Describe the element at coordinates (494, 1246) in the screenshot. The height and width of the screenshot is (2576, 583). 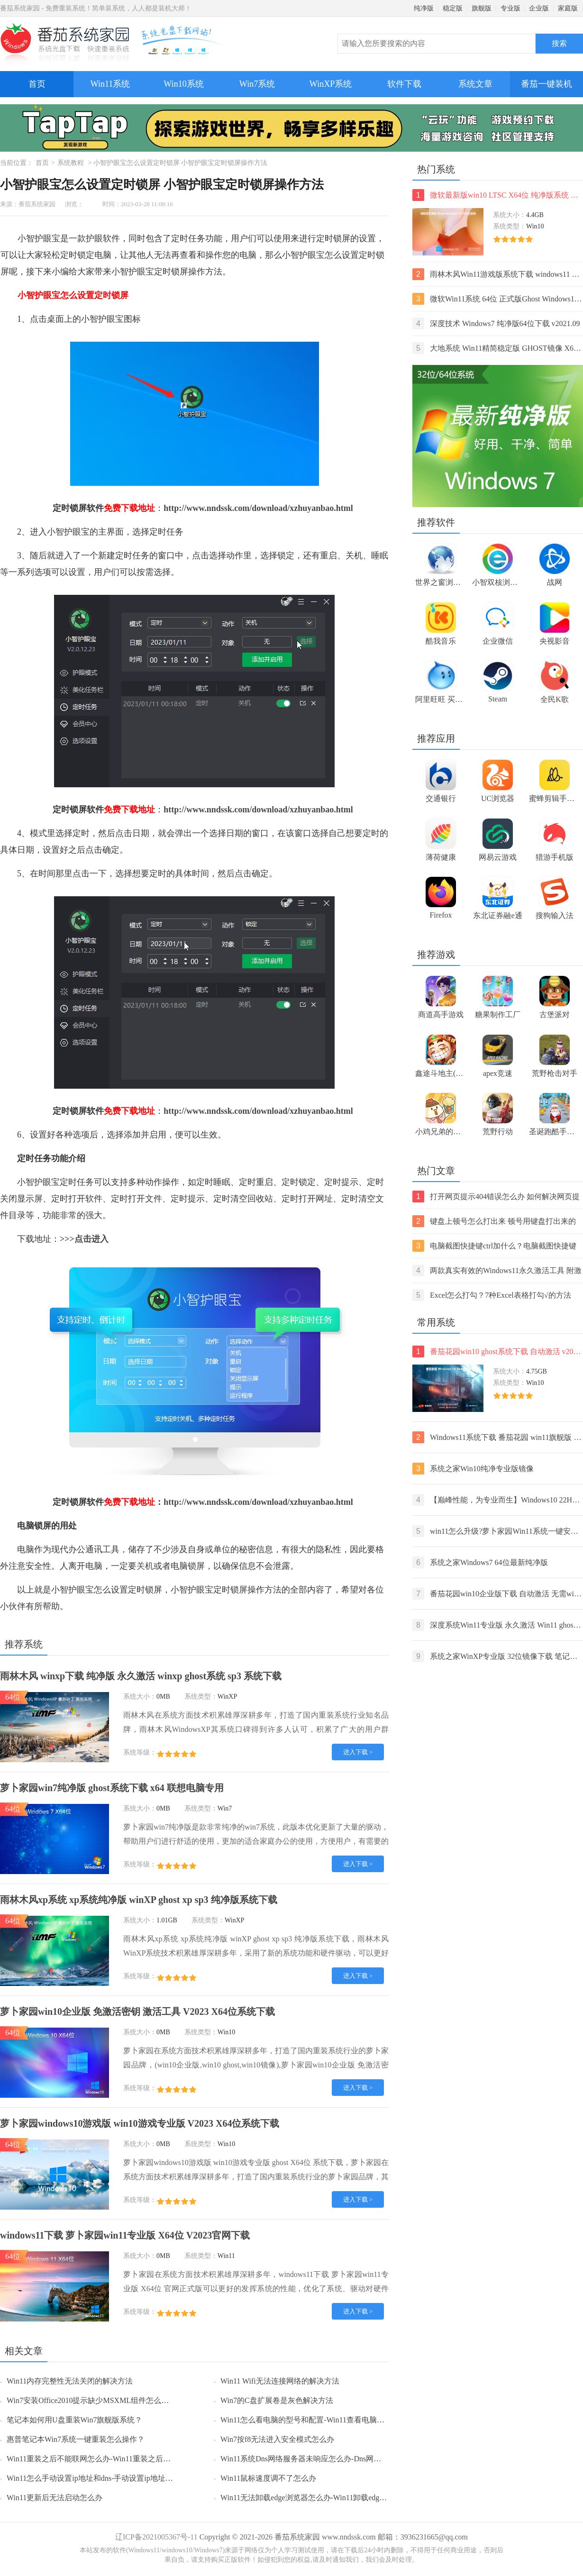
I see `电脑截图快捷键ctrl加什么？电脑截图快捷键ctrl组合使用方法` at that location.